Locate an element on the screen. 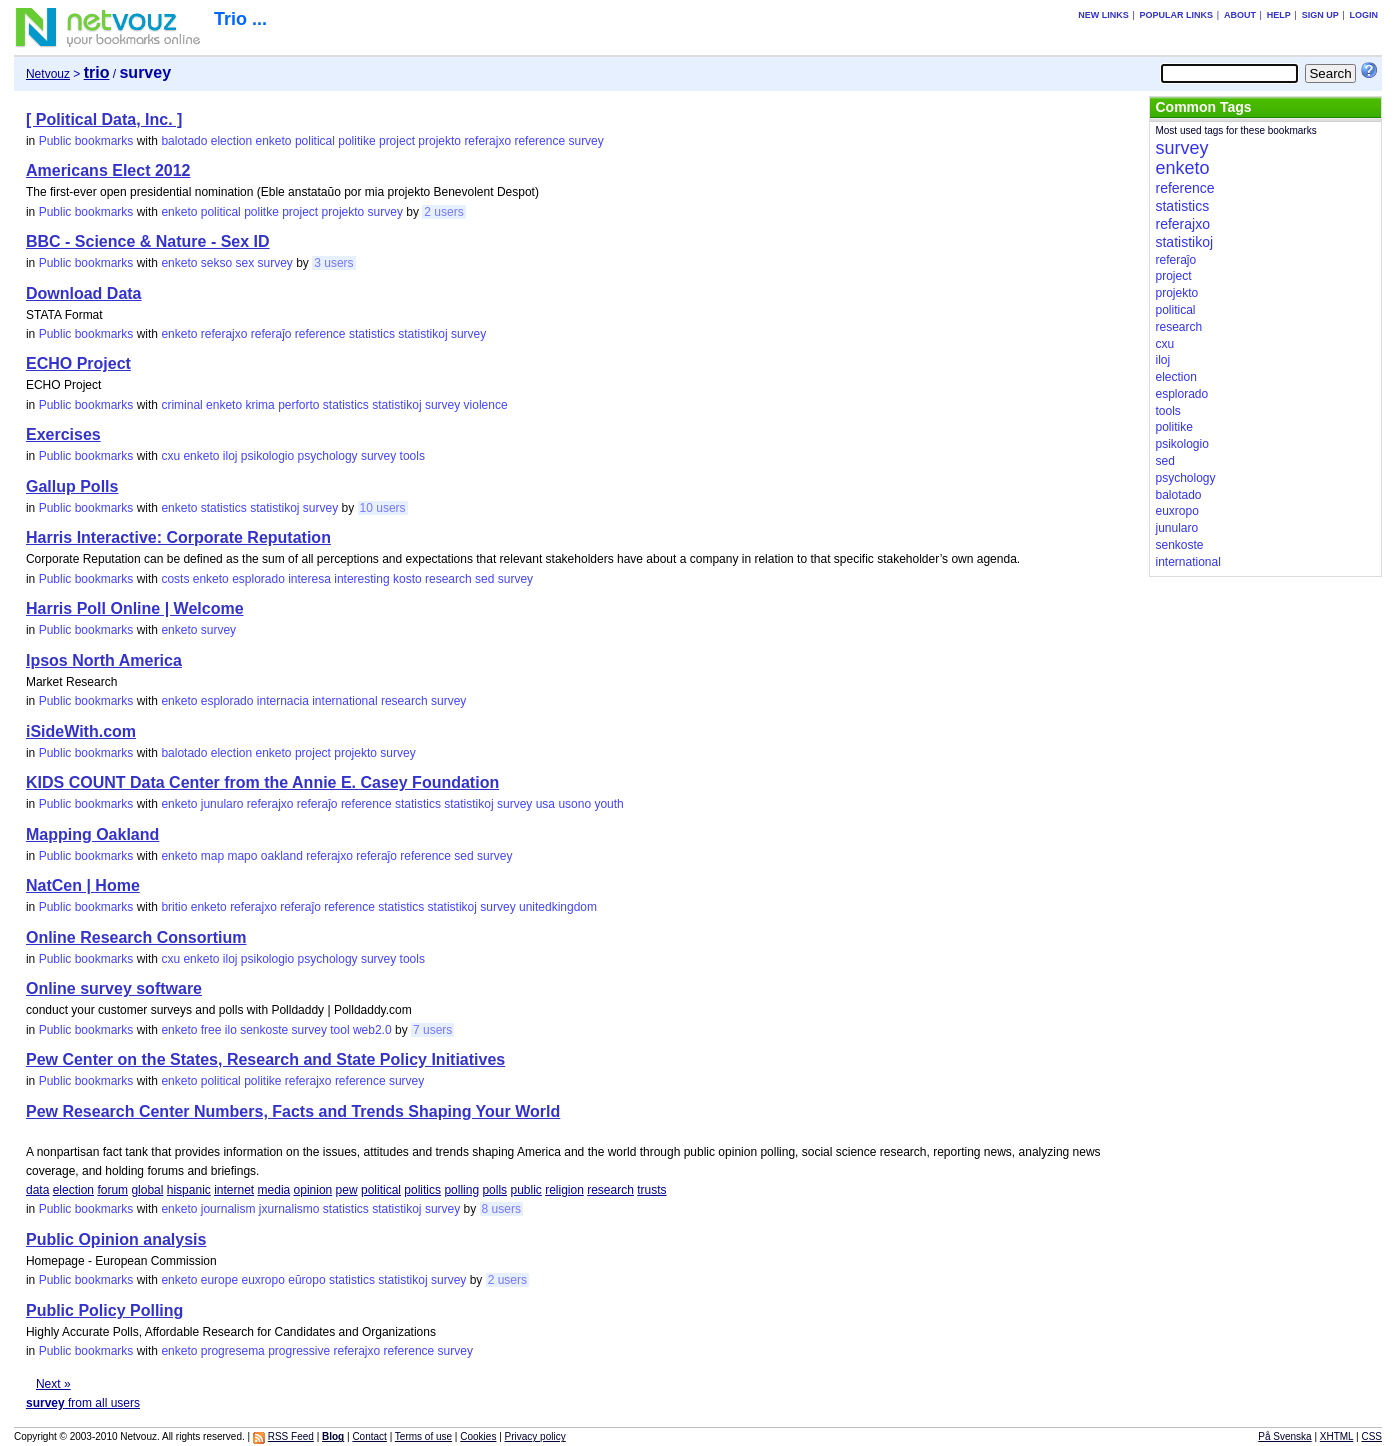 The height and width of the screenshot is (1446, 1396). senkoste is located at coordinates (264, 1030).